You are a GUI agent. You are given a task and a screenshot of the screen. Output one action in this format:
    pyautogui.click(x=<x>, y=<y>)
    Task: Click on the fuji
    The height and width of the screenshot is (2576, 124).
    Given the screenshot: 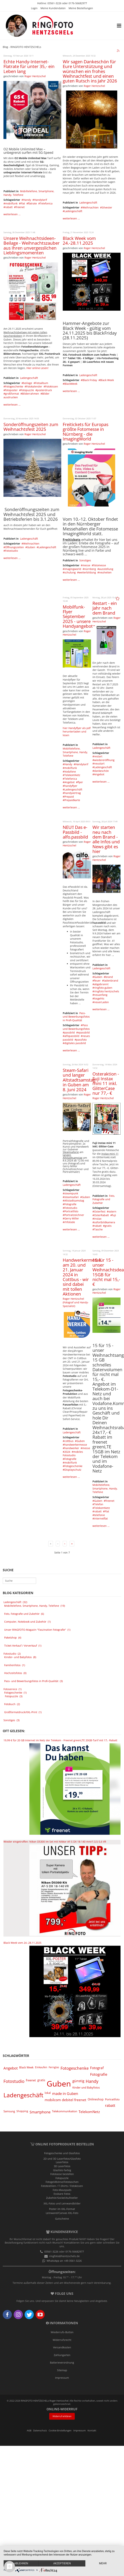 What is the action you would take?
    pyautogui.click(x=114, y=1215)
    